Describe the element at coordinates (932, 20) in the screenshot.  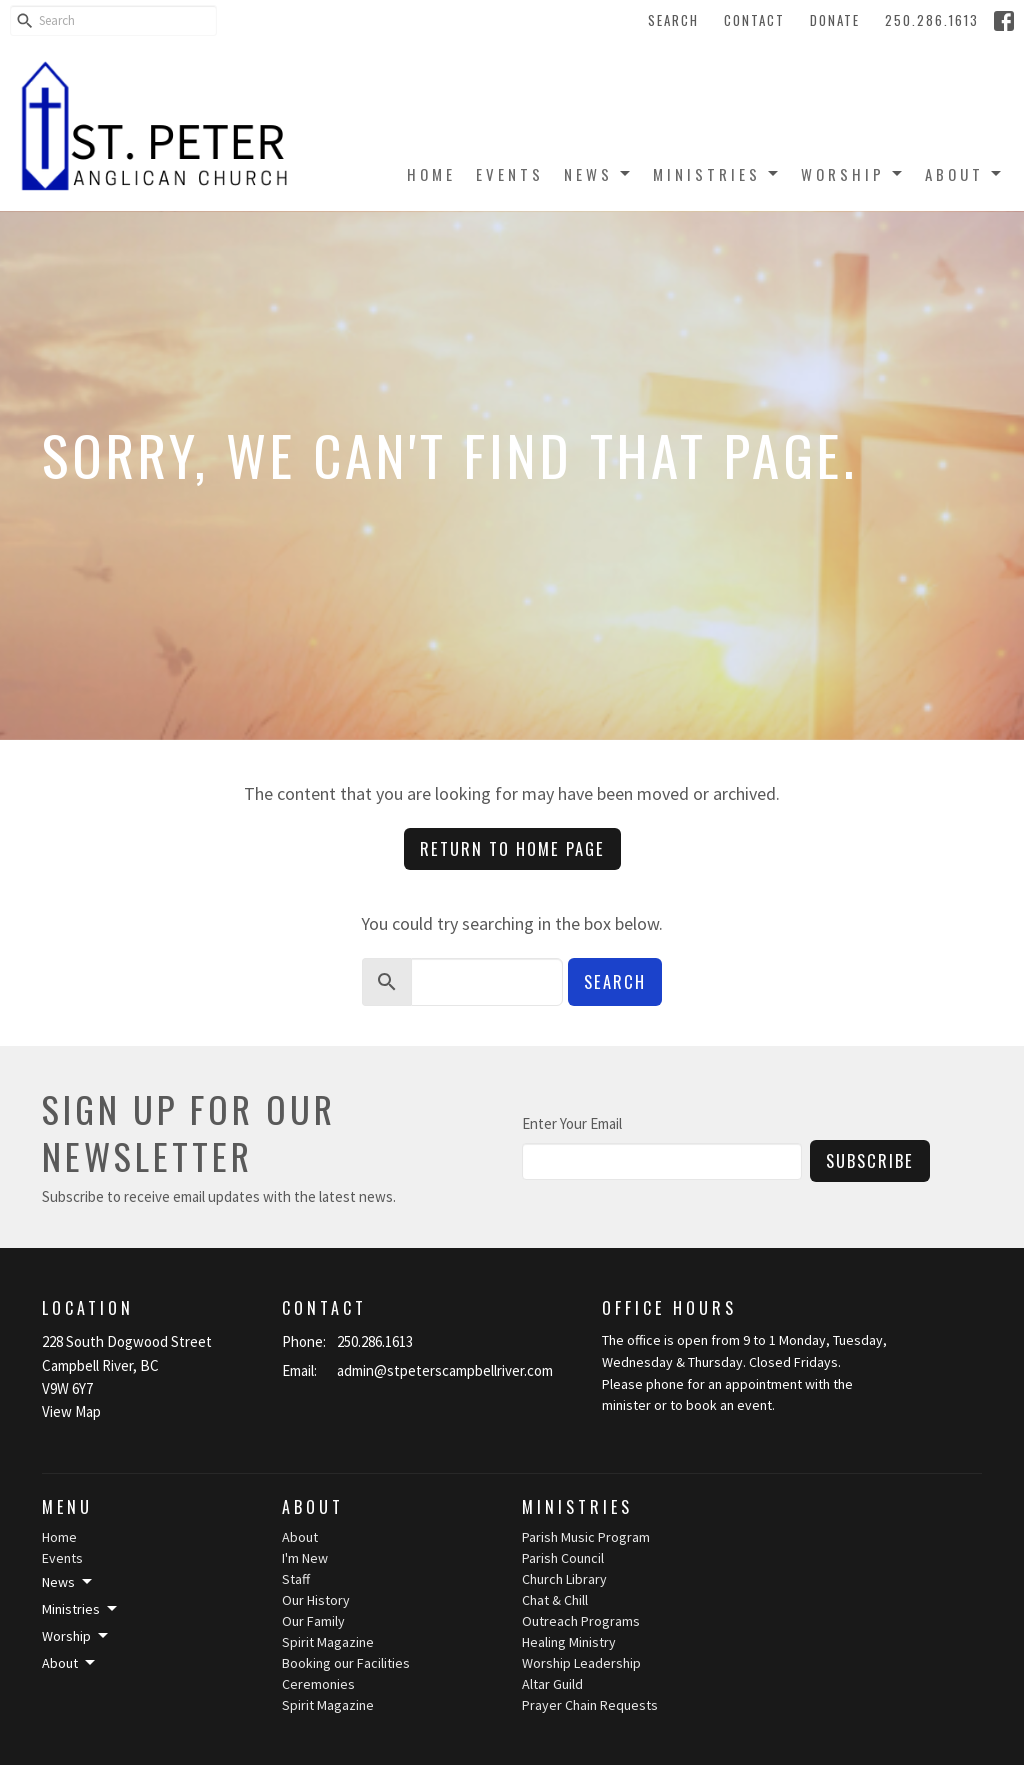
I see `250.286.1613` at that location.